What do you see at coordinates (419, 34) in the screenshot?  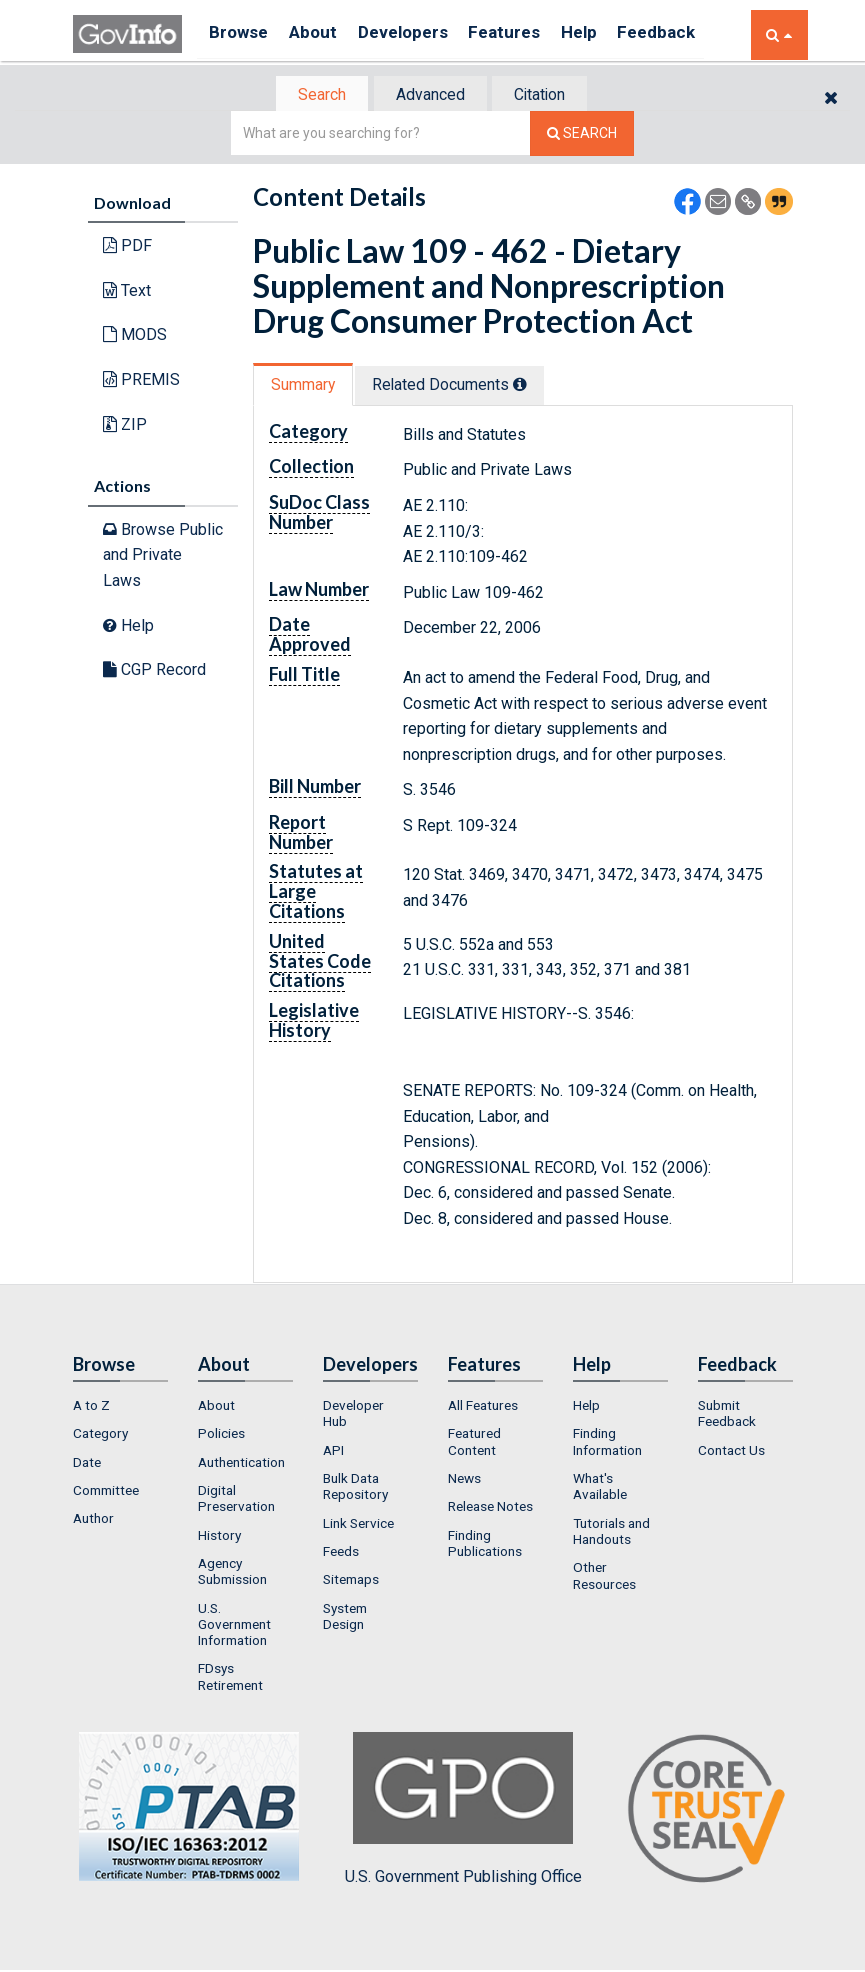 I see `Developers` at bounding box center [419, 34].